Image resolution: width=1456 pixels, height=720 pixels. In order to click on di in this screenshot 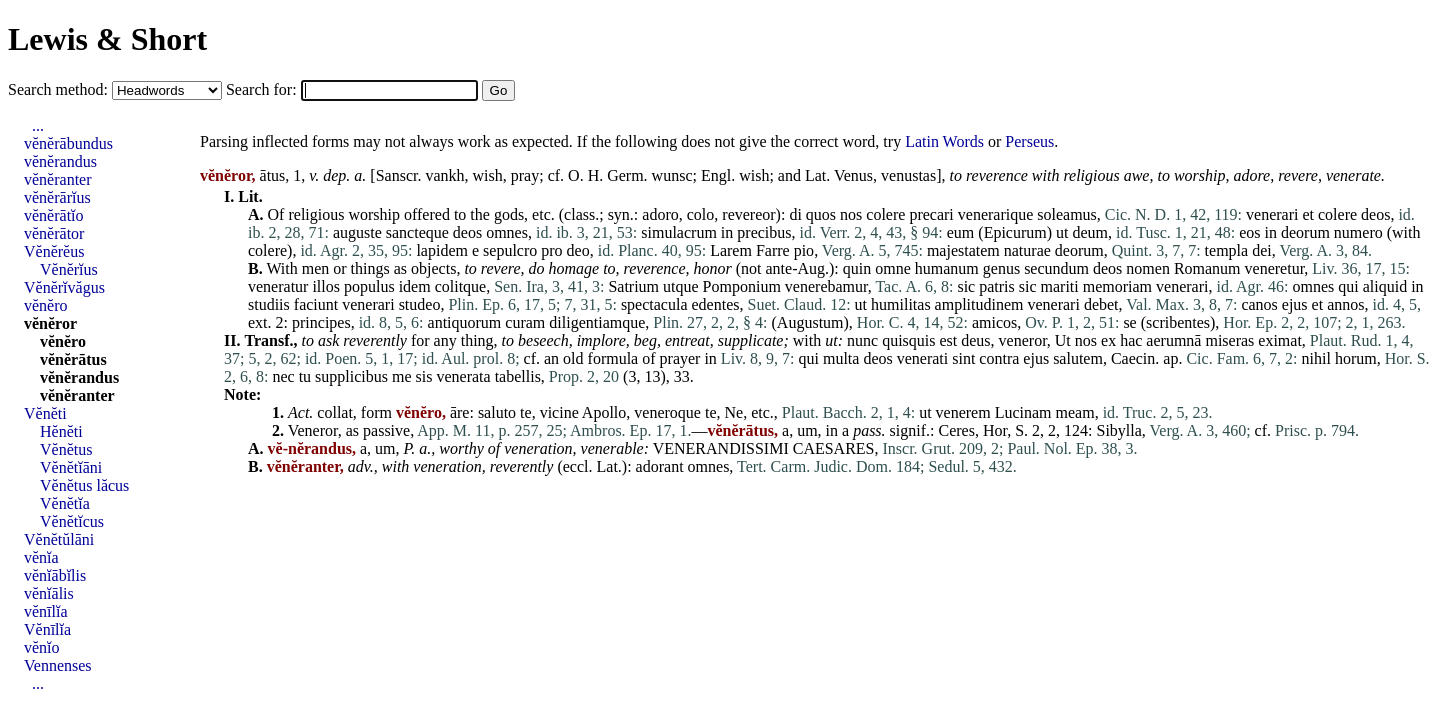, I will do `click(795, 214)`.